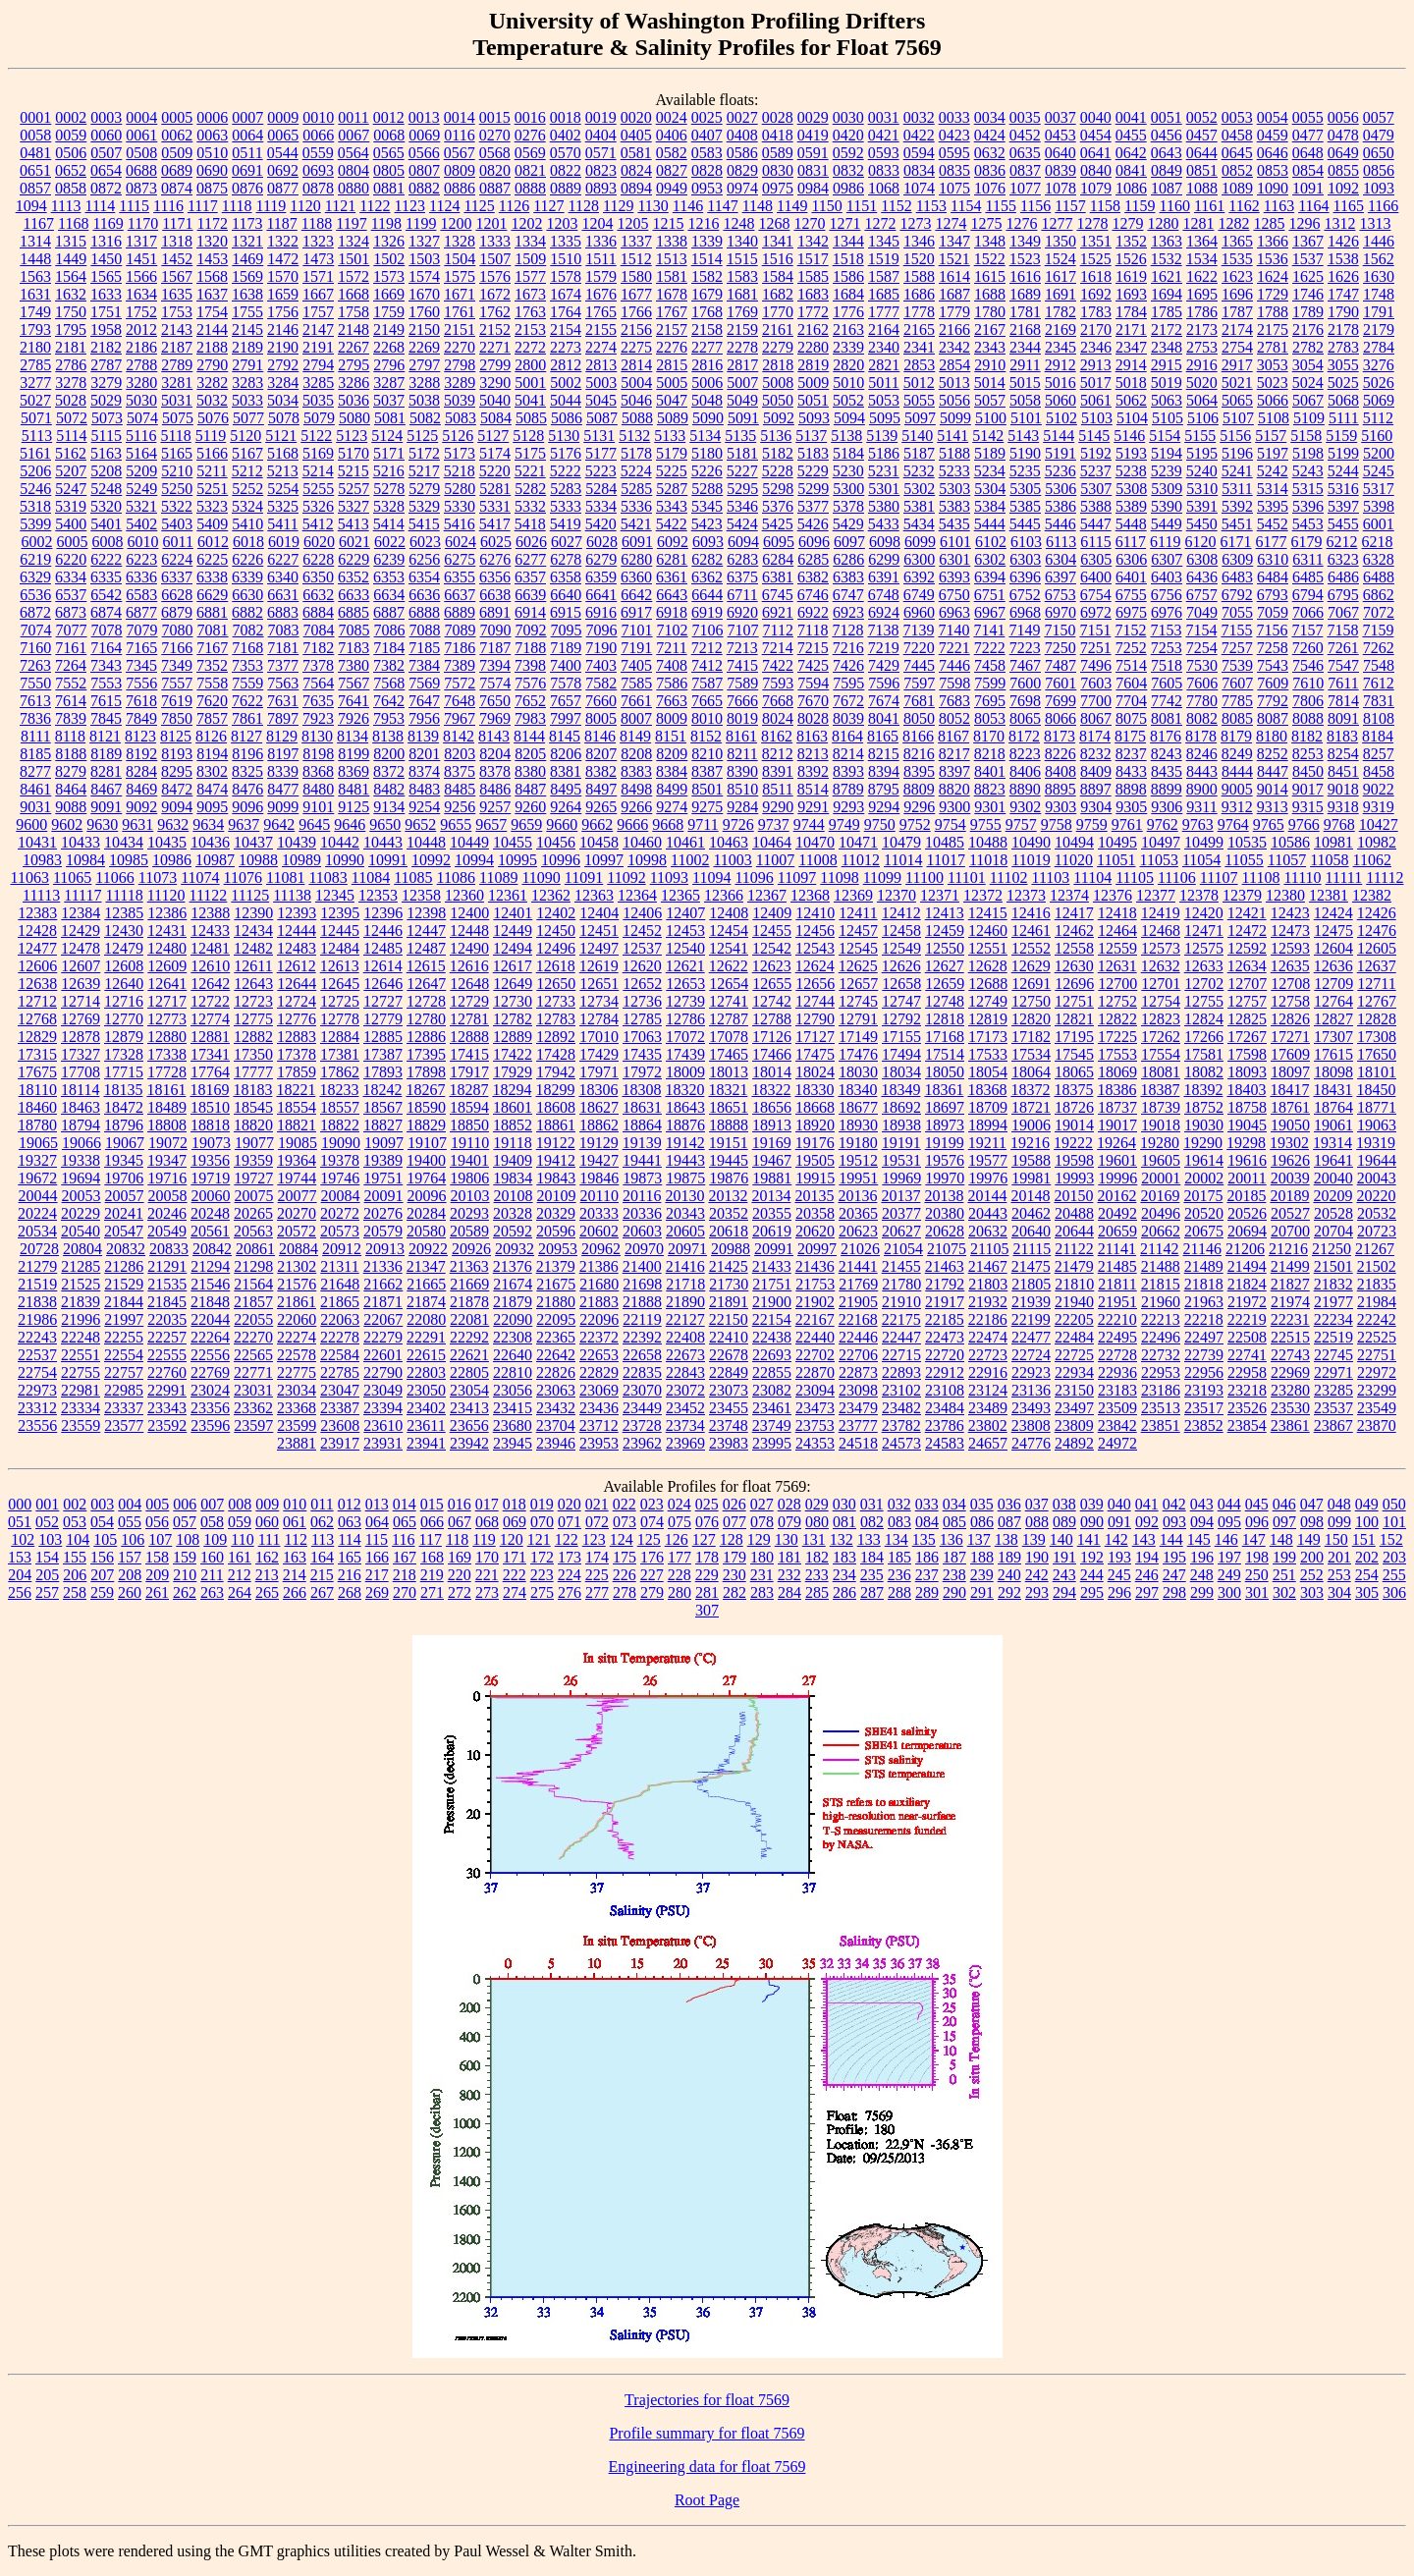 The width and height of the screenshot is (1414, 2576). What do you see at coordinates (542, 1592) in the screenshot?
I see `275` at bounding box center [542, 1592].